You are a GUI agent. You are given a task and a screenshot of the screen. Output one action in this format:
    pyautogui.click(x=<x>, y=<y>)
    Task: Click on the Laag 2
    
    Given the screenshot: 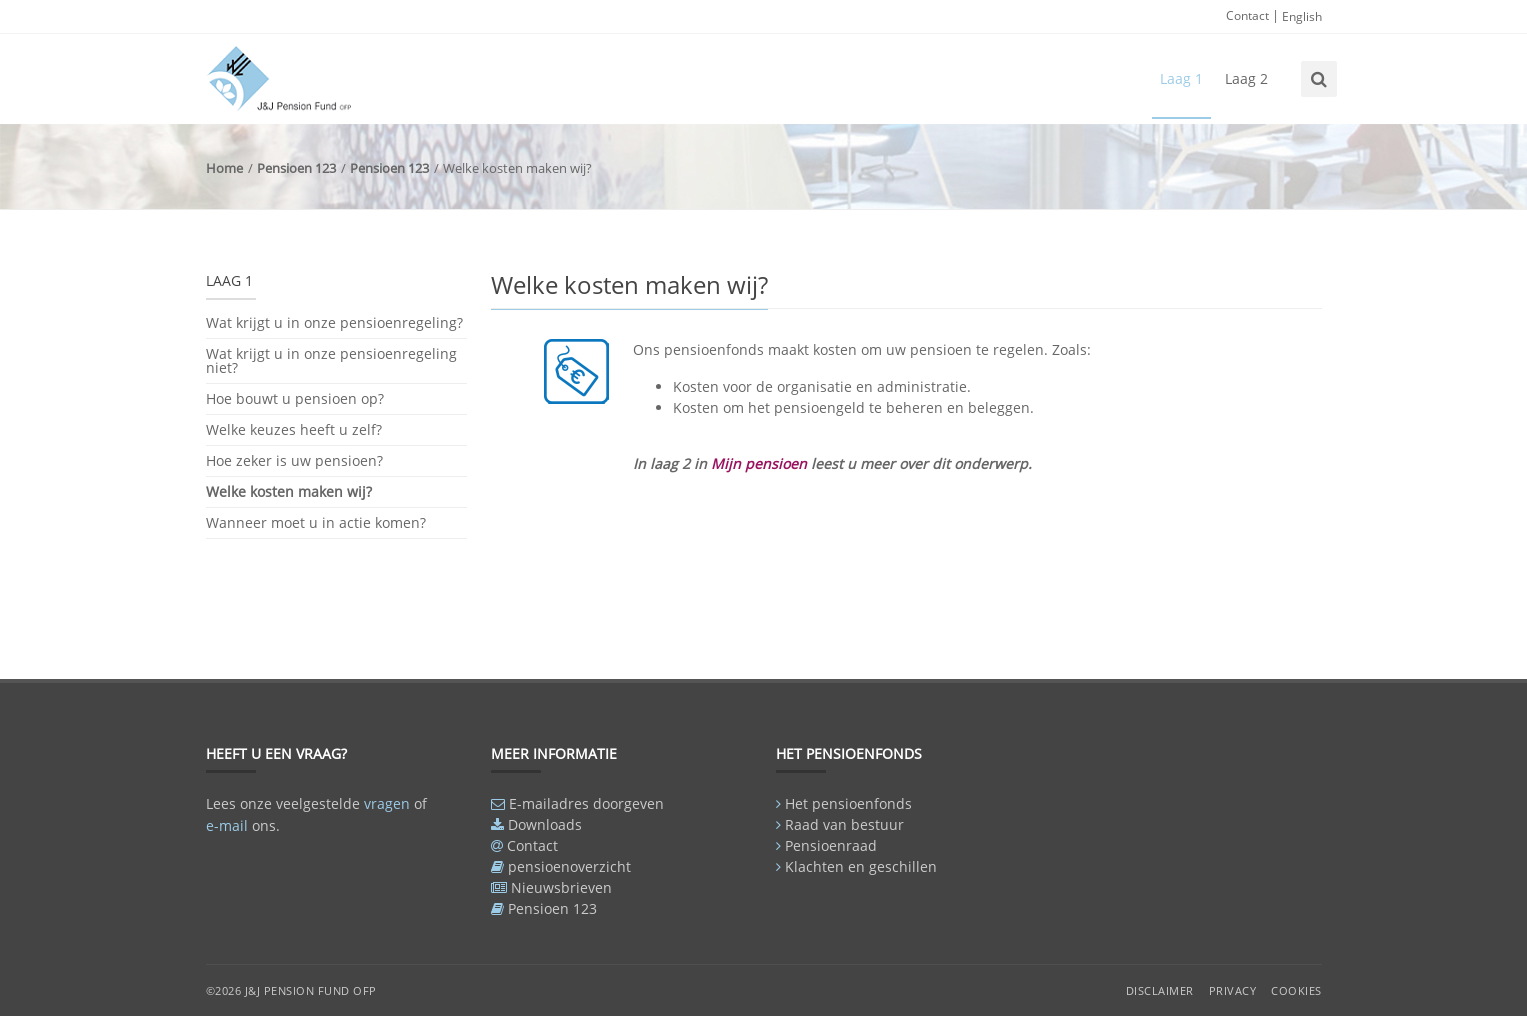 What is the action you would take?
    pyautogui.click(x=1246, y=78)
    